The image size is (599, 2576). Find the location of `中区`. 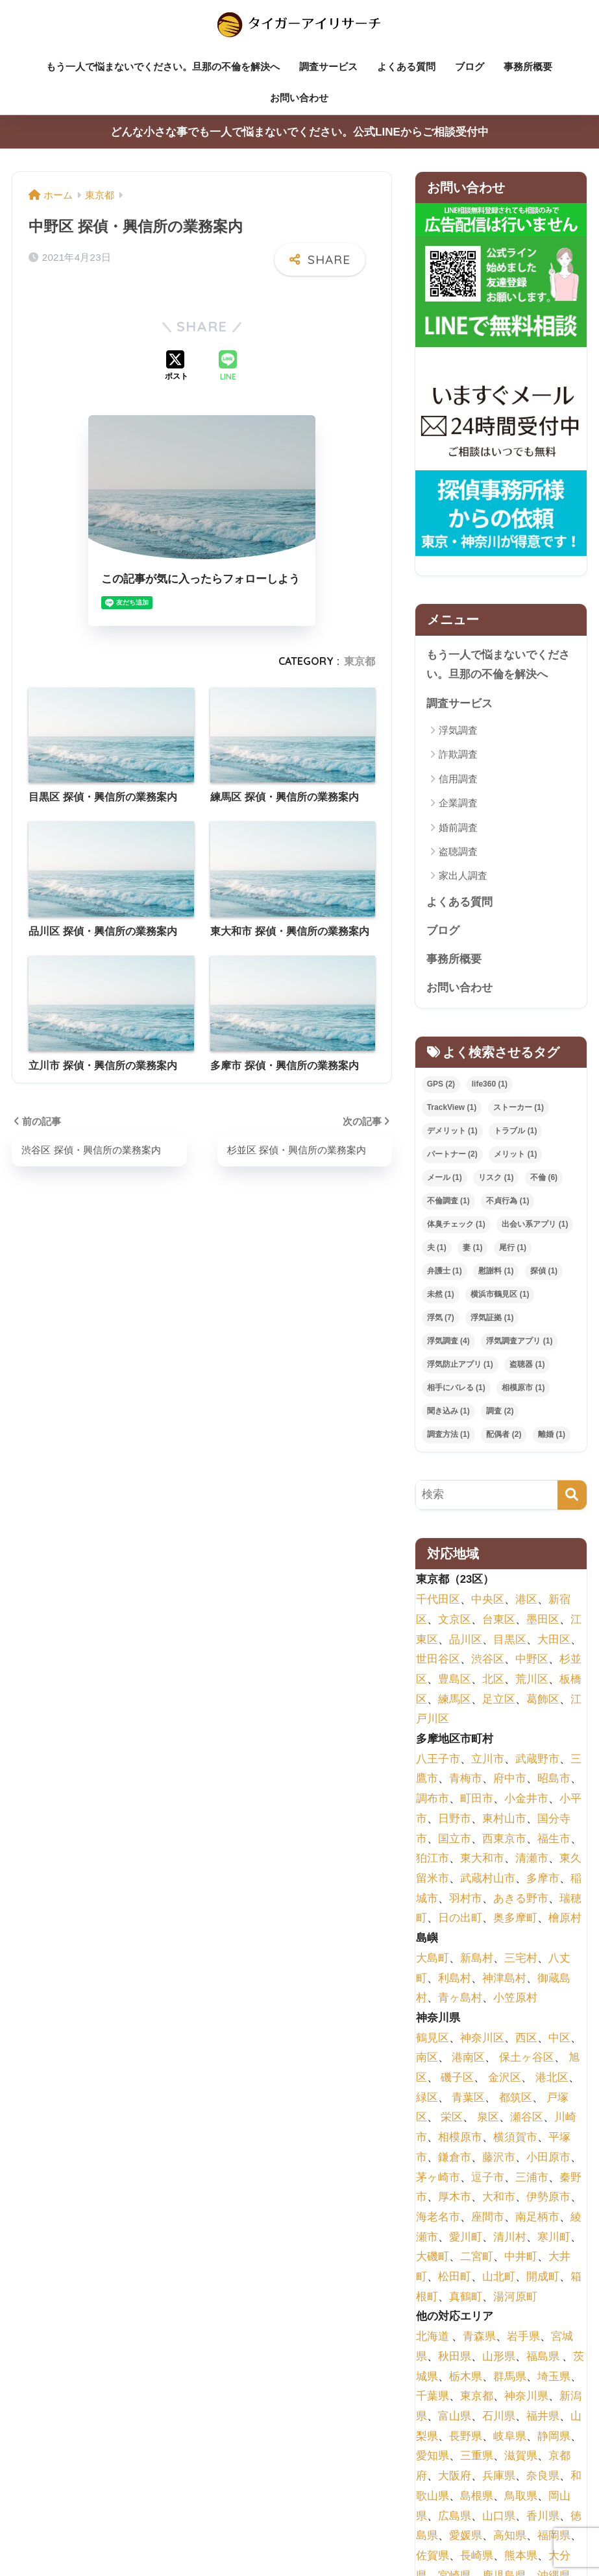

中区 is located at coordinates (559, 2040).